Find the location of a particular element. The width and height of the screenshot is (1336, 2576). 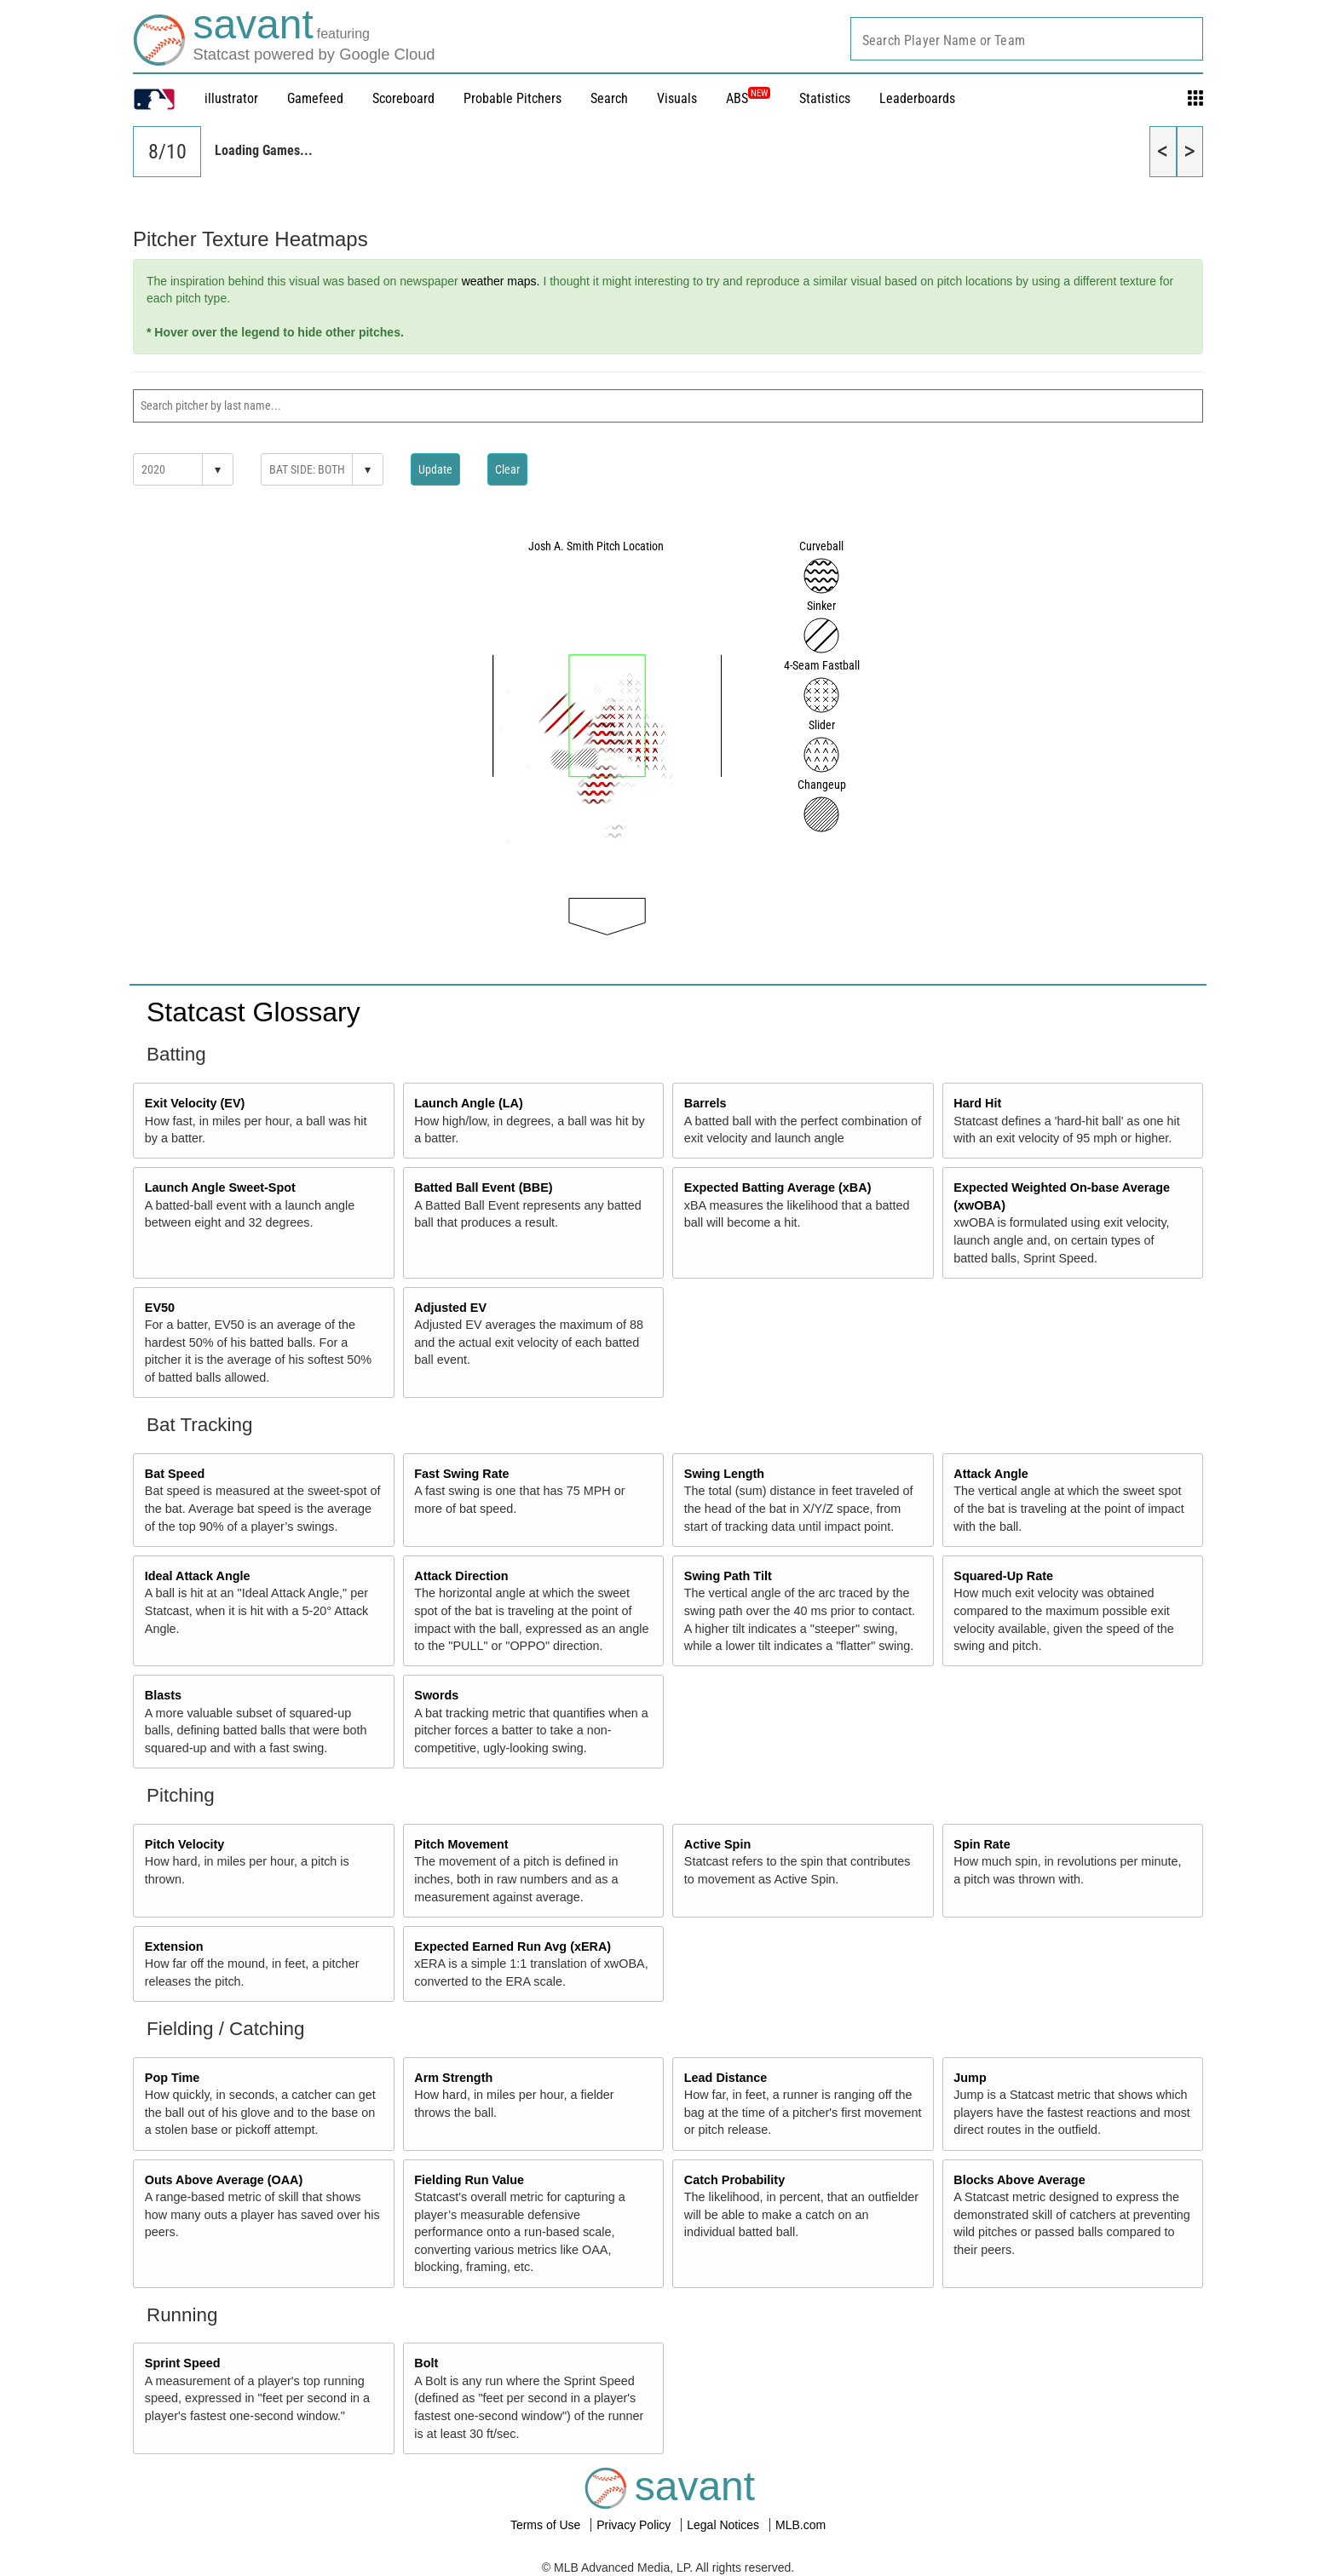

Attack Direction is located at coordinates (461, 1576).